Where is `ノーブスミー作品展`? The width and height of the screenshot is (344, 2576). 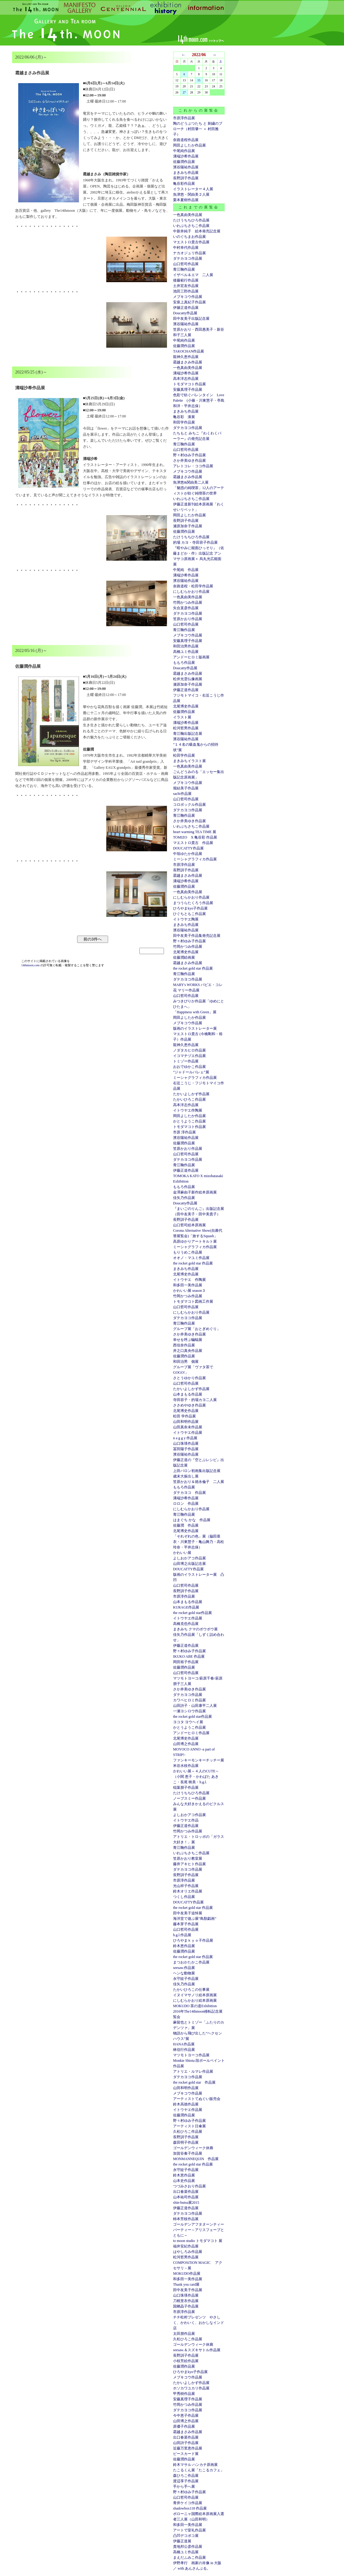 ノーブスミー作品展 is located at coordinates (189, 1798).